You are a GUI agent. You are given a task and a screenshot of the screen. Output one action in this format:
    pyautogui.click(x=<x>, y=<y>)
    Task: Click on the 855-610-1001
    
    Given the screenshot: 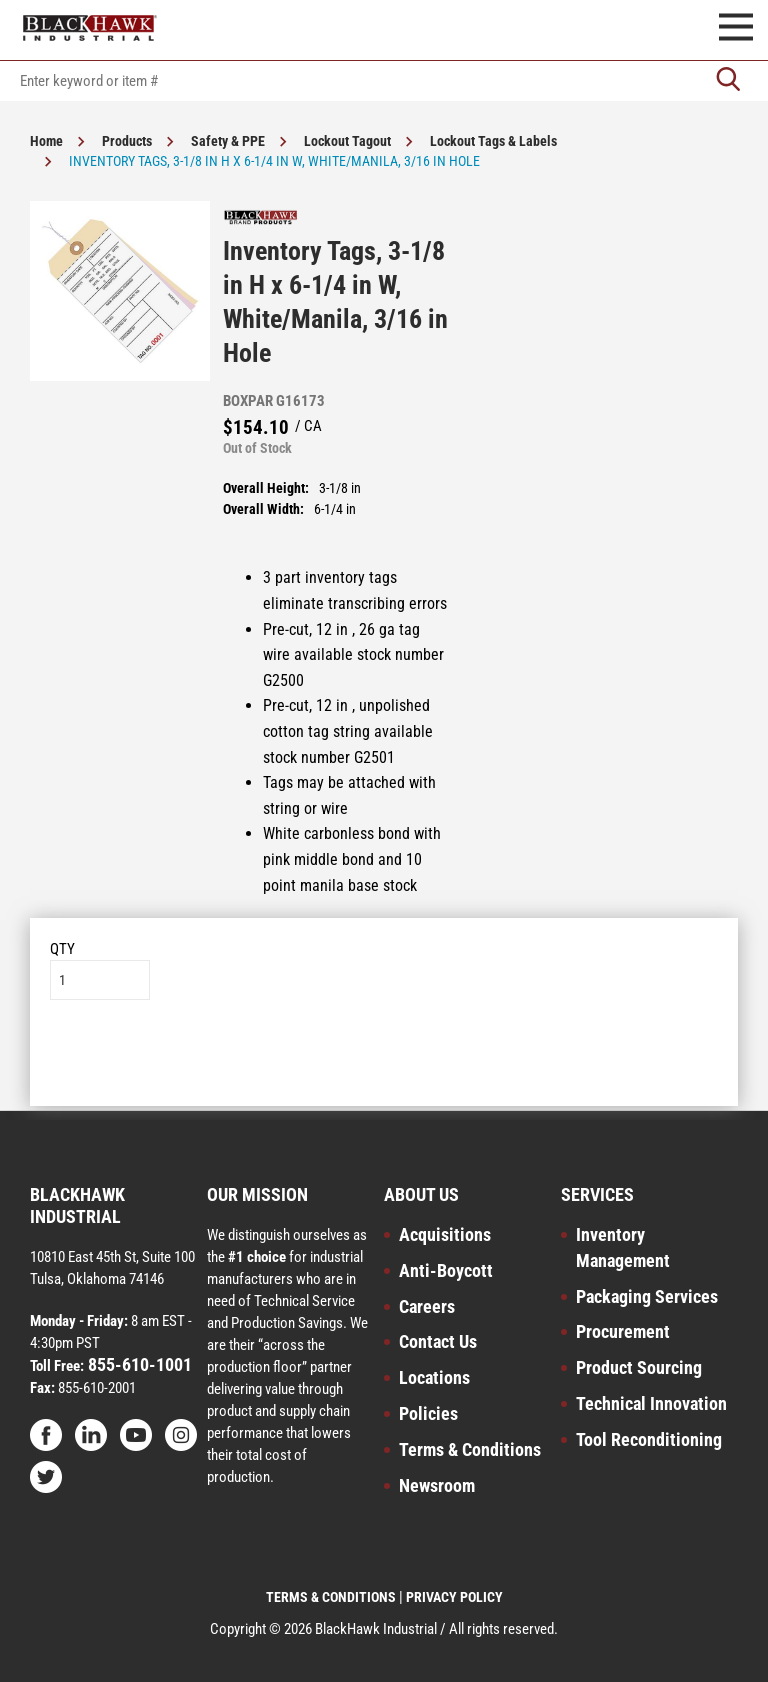 What is the action you would take?
    pyautogui.click(x=138, y=1364)
    